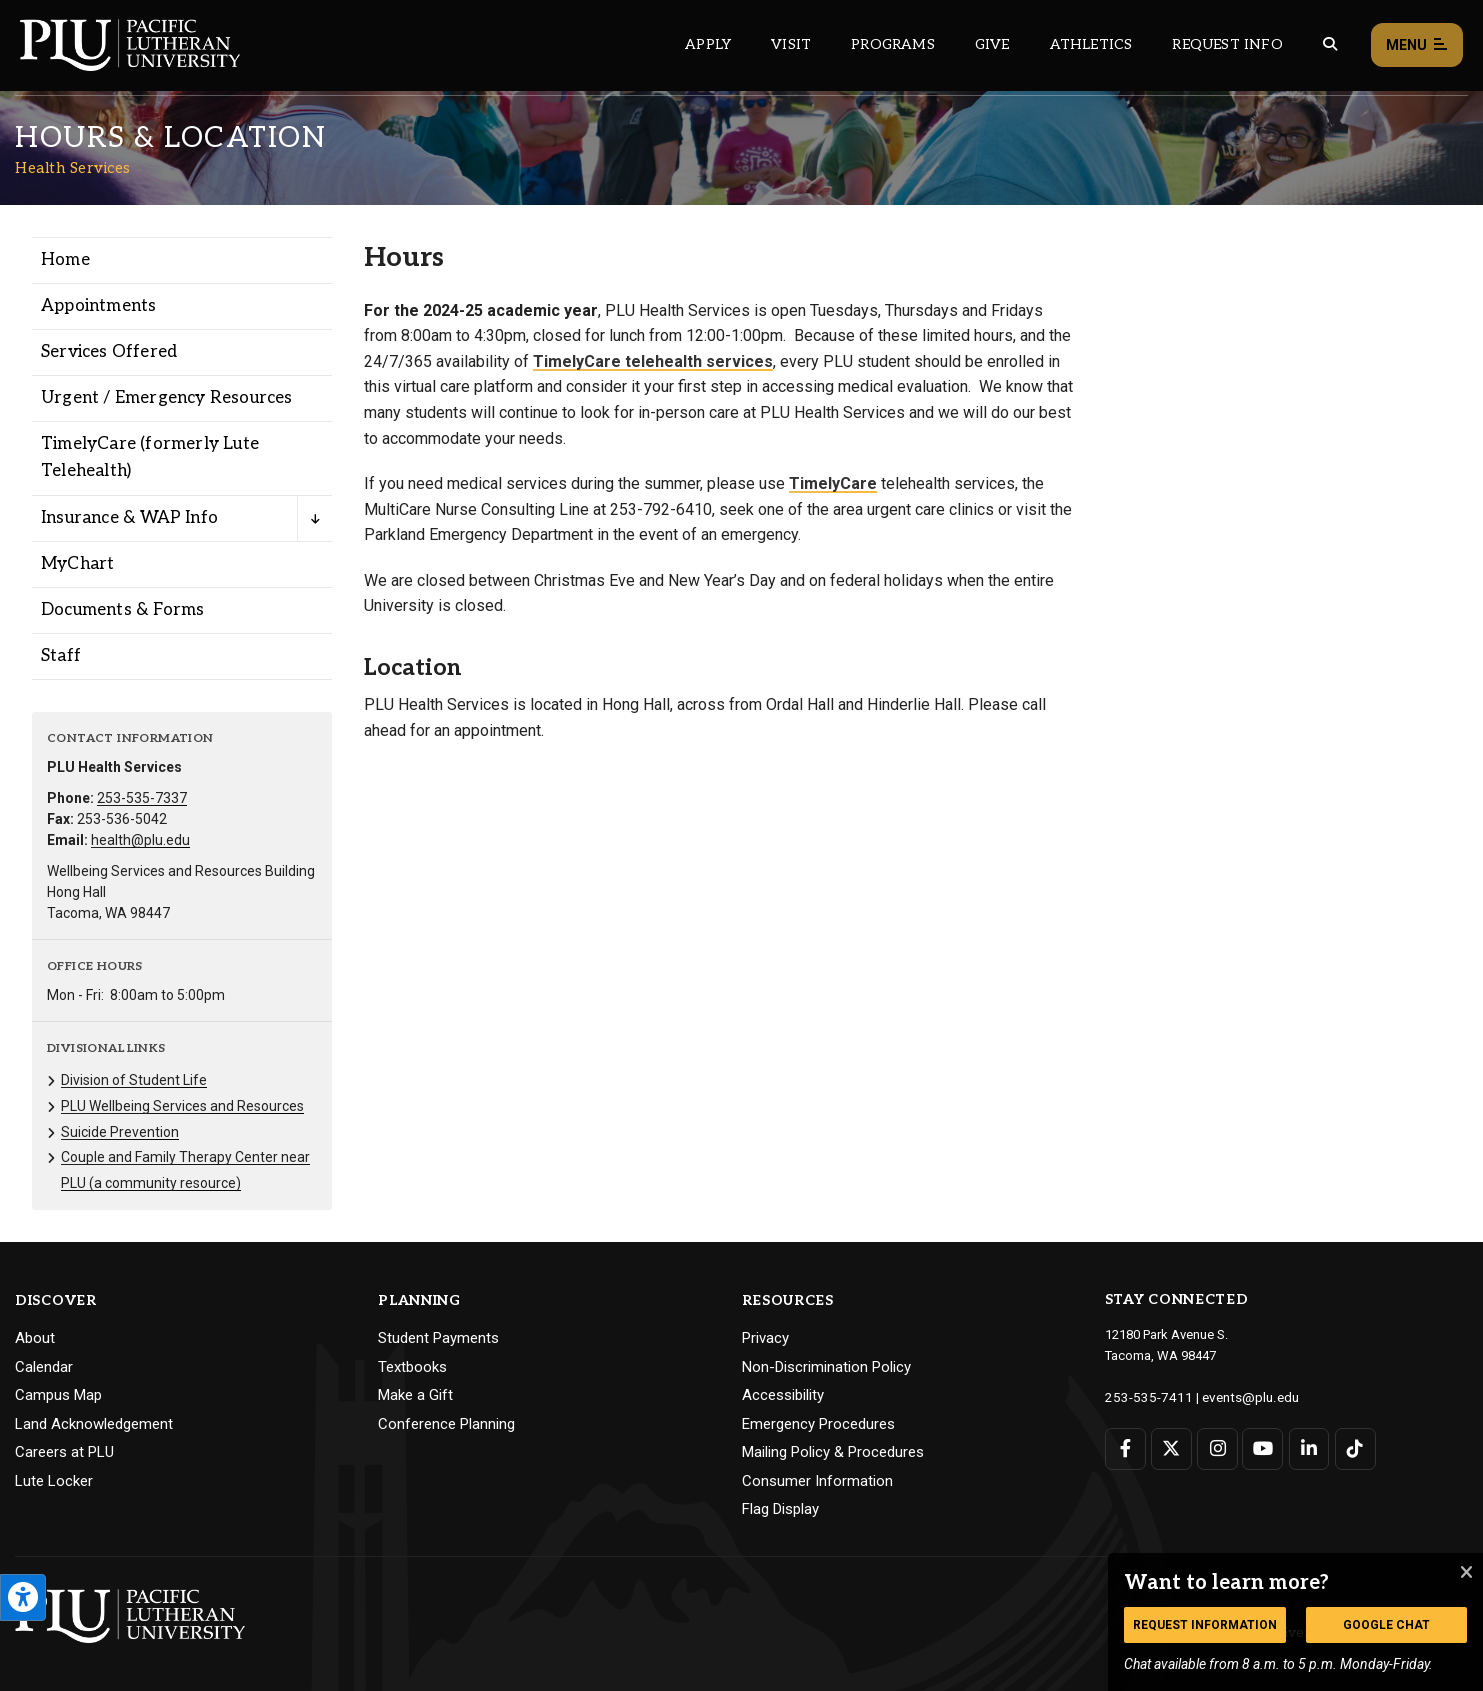 The height and width of the screenshot is (1691, 1483). What do you see at coordinates (44, 1367) in the screenshot?
I see `Calendar` at bounding box center [44, 1367].